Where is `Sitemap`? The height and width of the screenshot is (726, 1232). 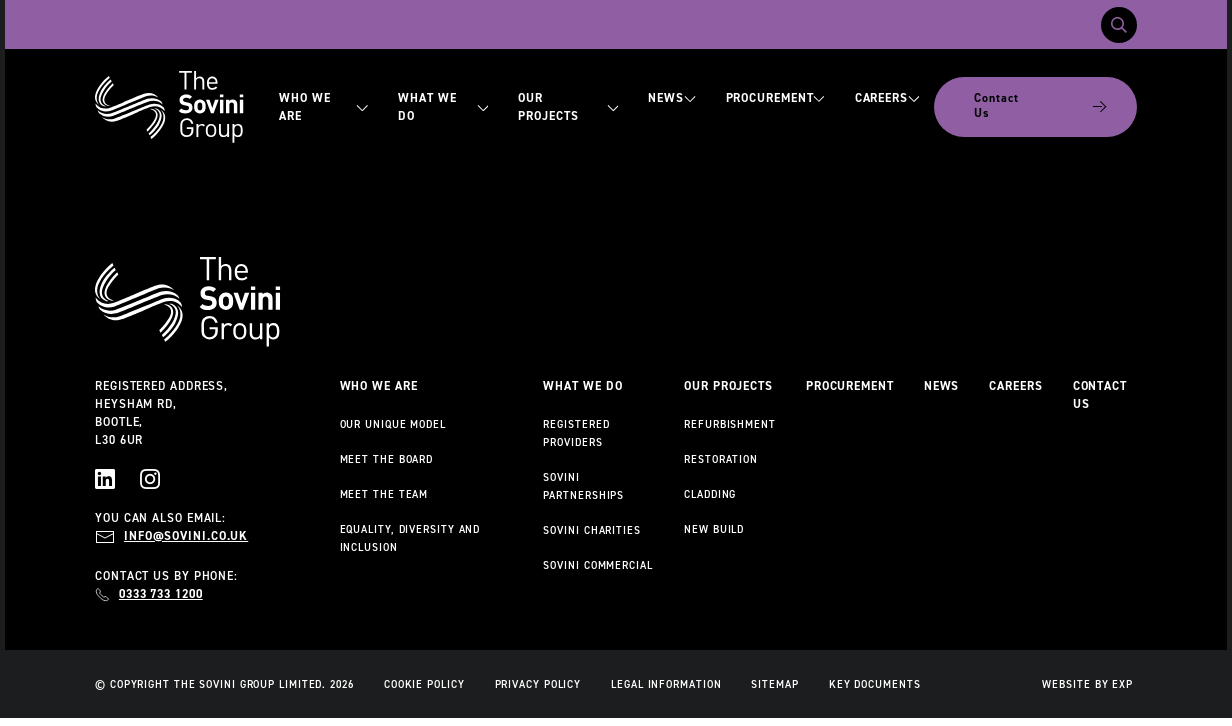
Sitemap is located at coordinates (774, 684).